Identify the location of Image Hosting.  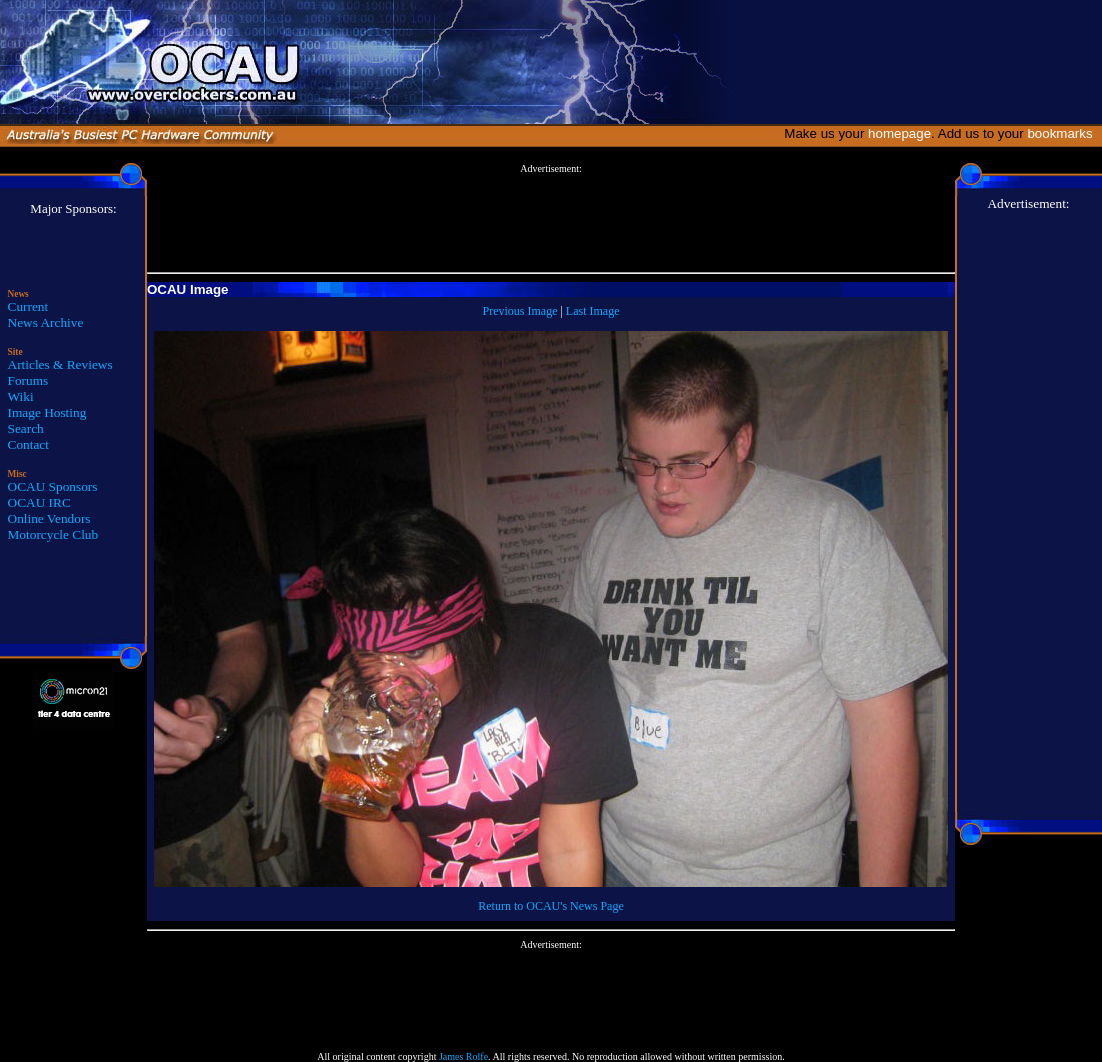
(47, 412).